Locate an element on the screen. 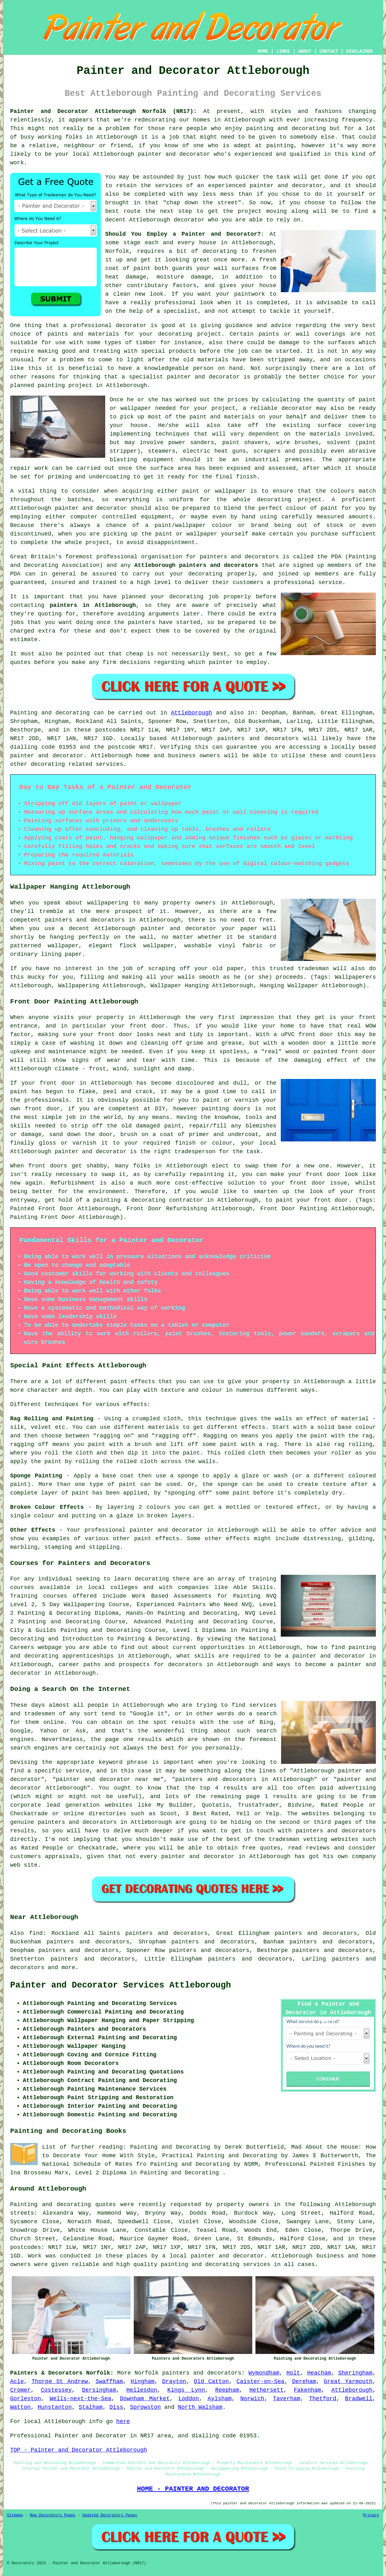 This screenshot has width=386, height=2576. Diss is located at coordinates (116, 2407).